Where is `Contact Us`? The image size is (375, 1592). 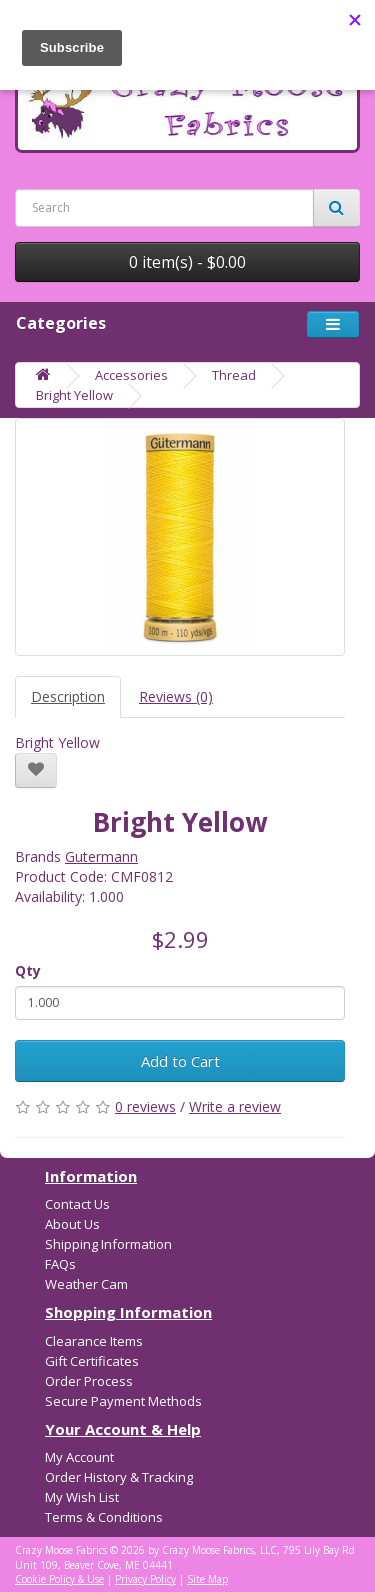 Contact Us is located at coordinates (77, 1204).